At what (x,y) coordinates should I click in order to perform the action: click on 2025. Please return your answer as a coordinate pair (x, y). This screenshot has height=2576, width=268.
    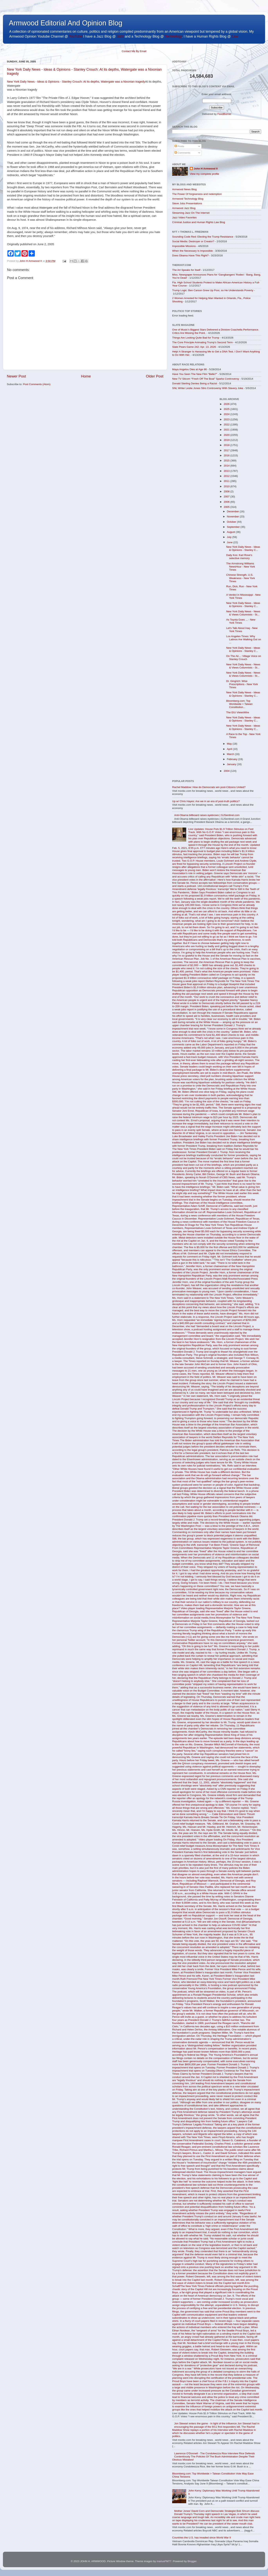
    Looking at the image, I should click on (227, 409).